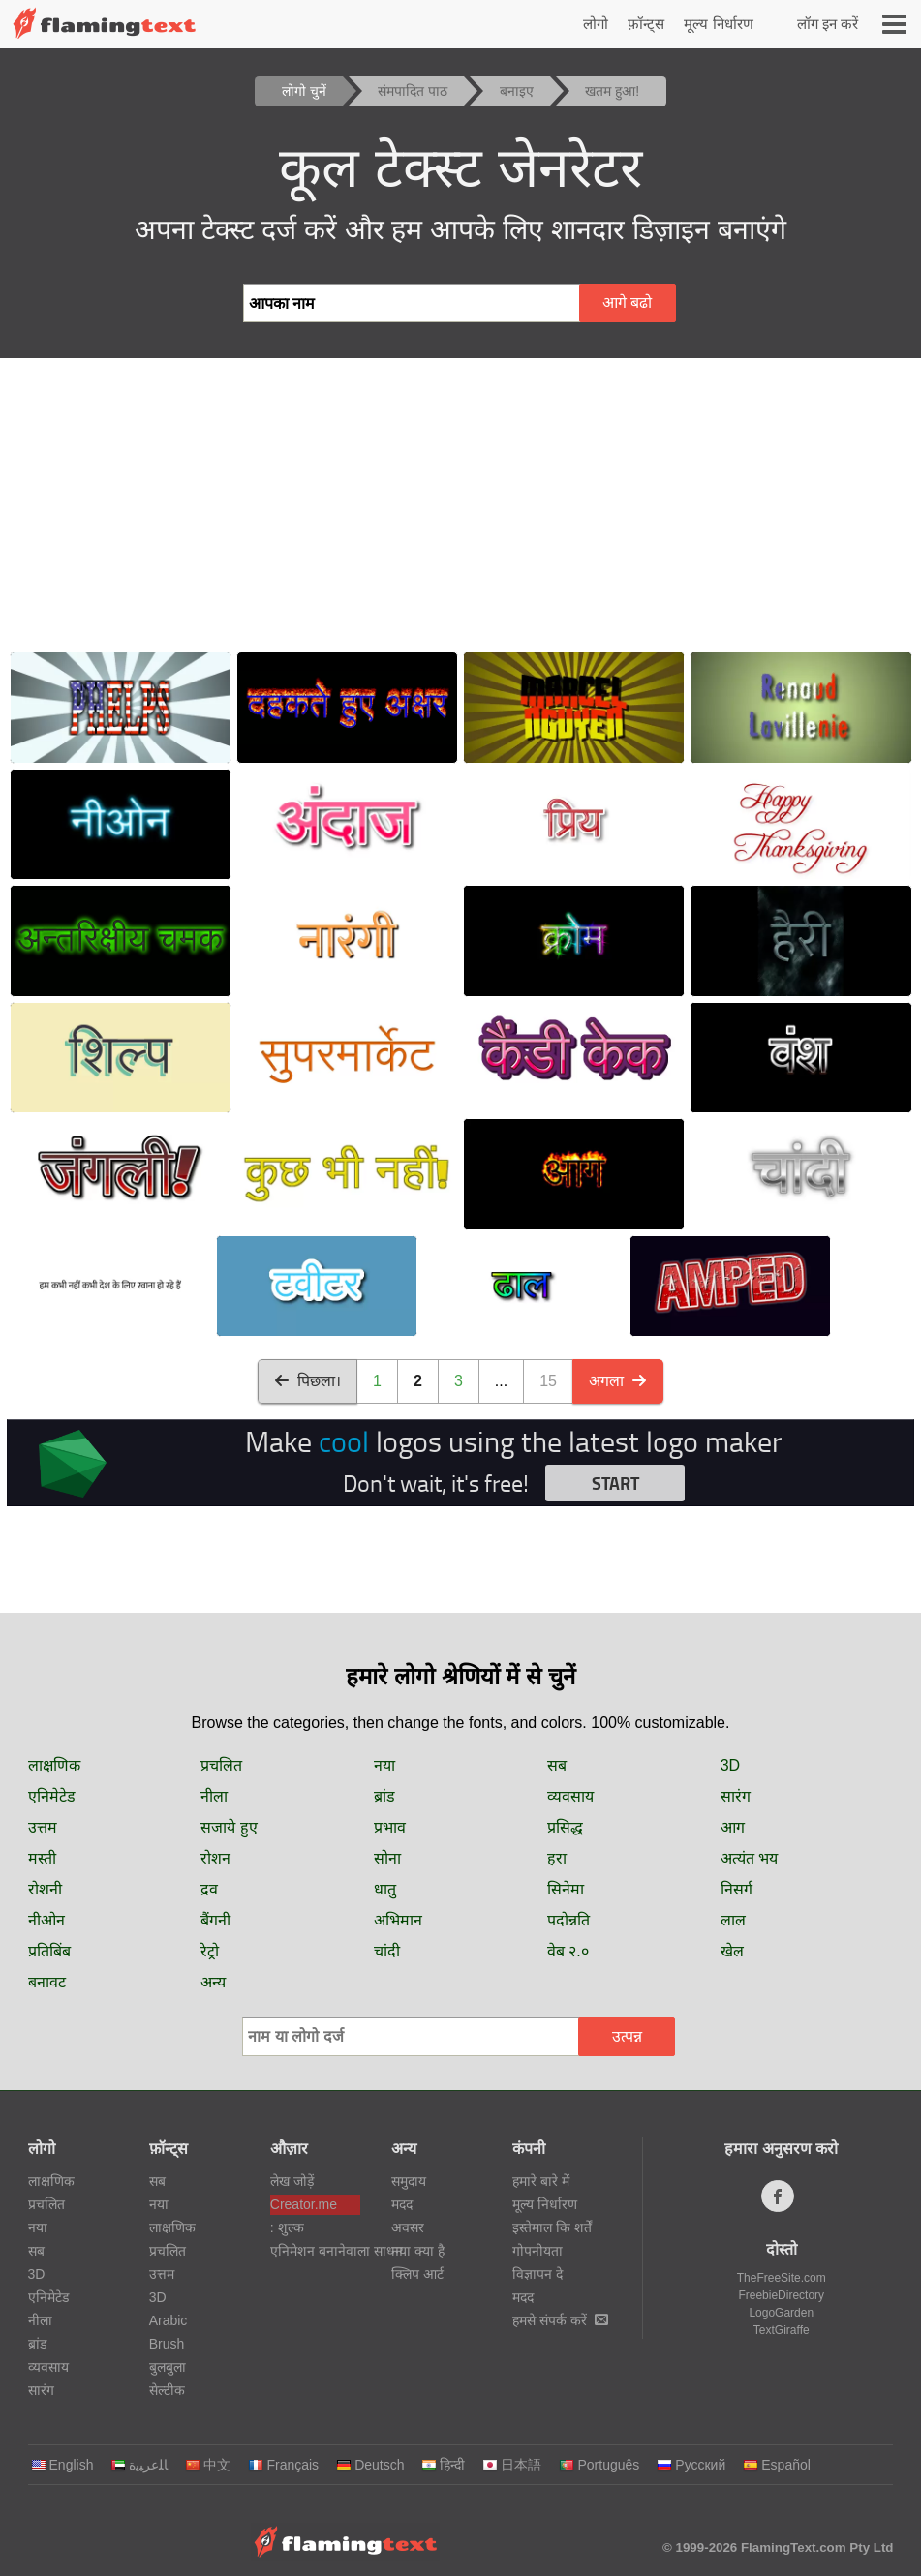  Describe the element at coordinates (557, 1765) in the screenshot. I see `सब` at that location.